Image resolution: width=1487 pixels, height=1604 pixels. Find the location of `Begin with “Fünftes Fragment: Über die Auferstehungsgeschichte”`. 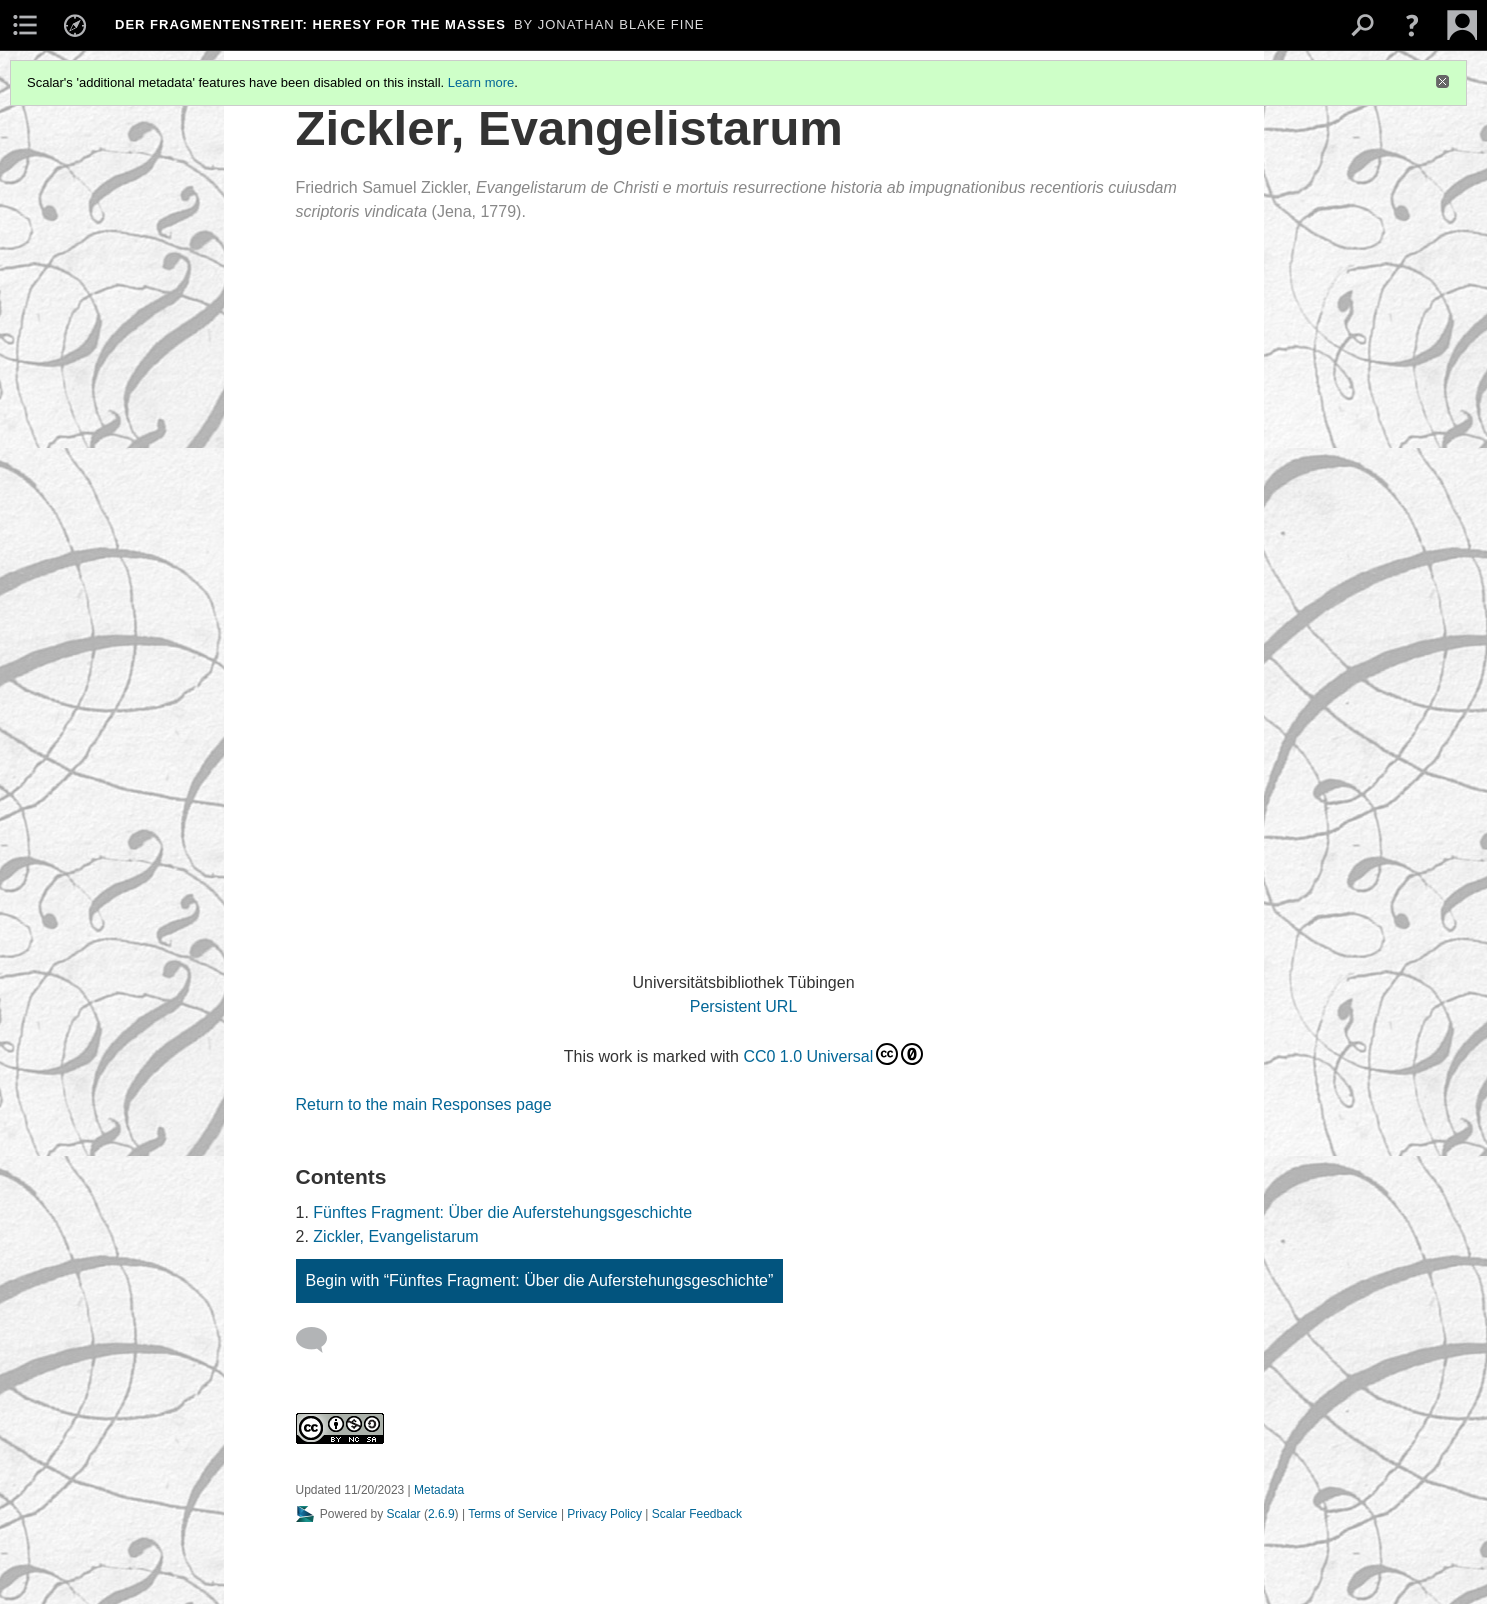

Begin with “Fünftes Fragment: Über die Auferstehungsgeschichte” is located at coordinates (540, 1280).